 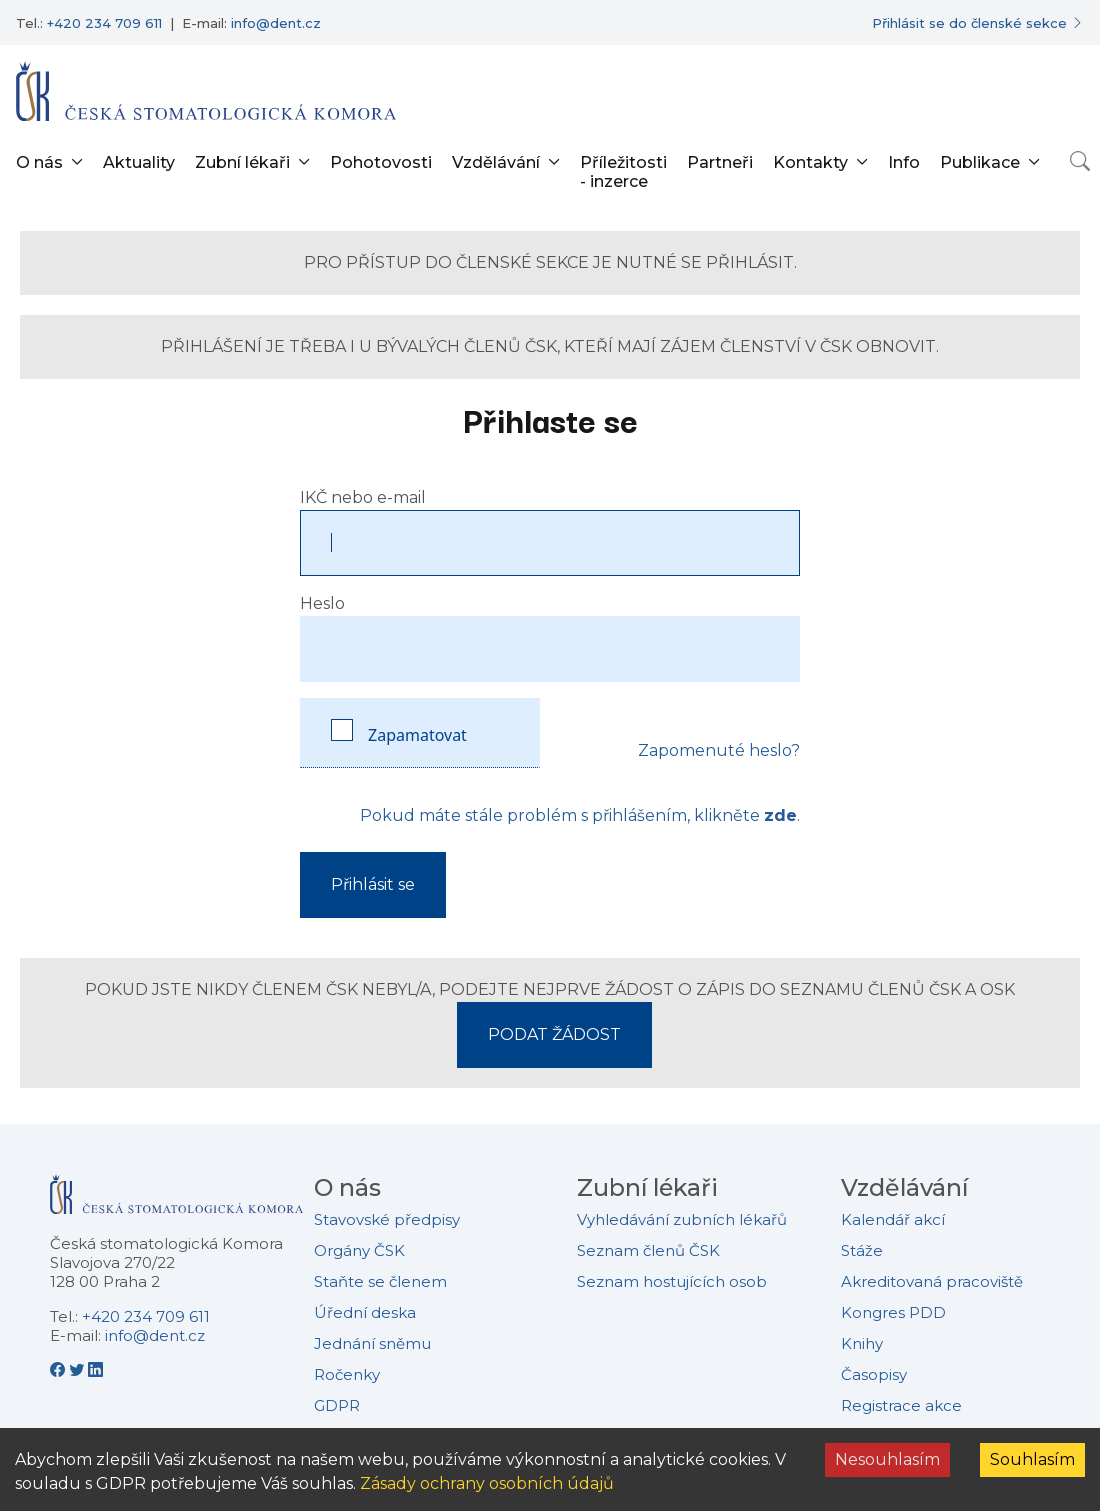 What do you see at coordinates (95, 1370) in the screenshot?
I see `[LinkedIn - Česká stomatologická komora]` at bounding box center [95, 1370].